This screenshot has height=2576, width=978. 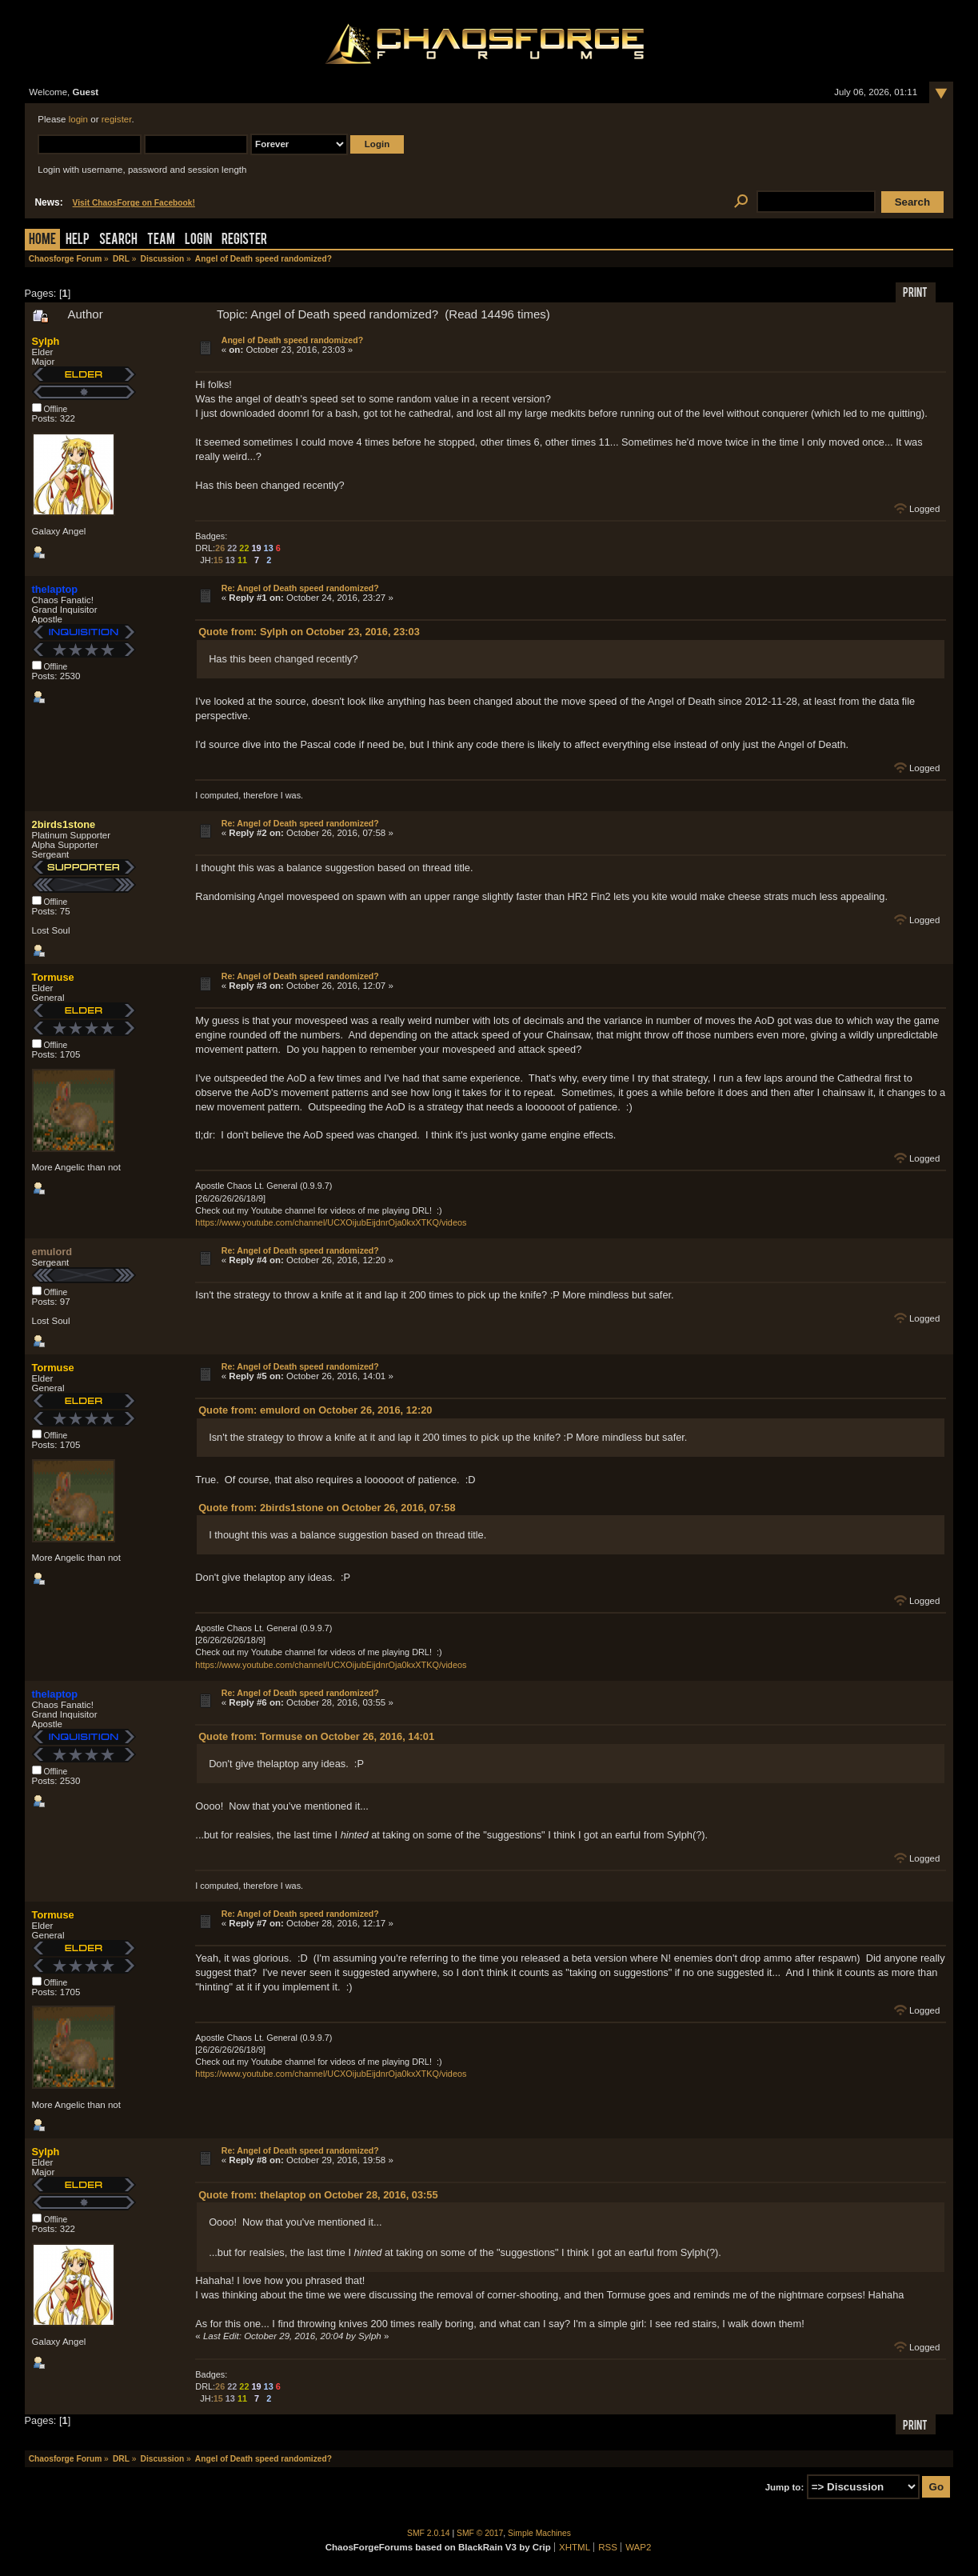 I want to click on login, so click(x=78, y=119).